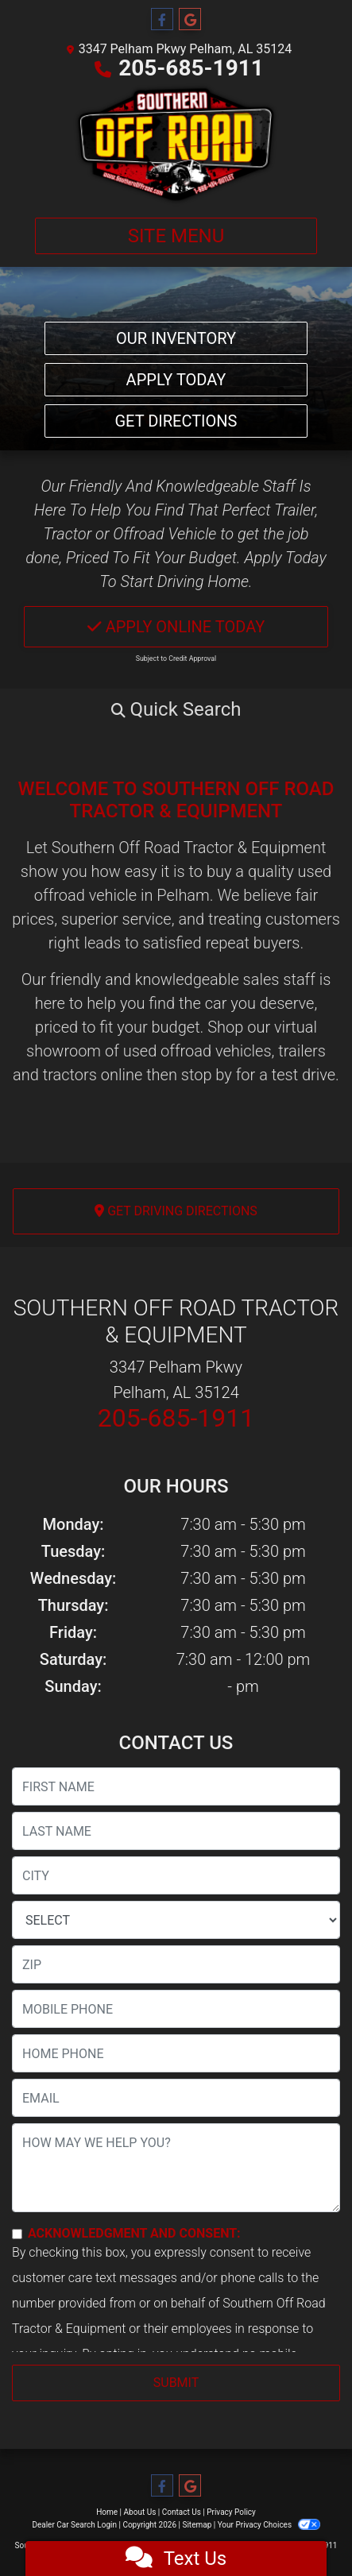 This screenshot has height=2576, width=352. Describe the element at coordinates (231, 2512) in the screenshot. I see `Privacy Policy [Privacy]` at that location.